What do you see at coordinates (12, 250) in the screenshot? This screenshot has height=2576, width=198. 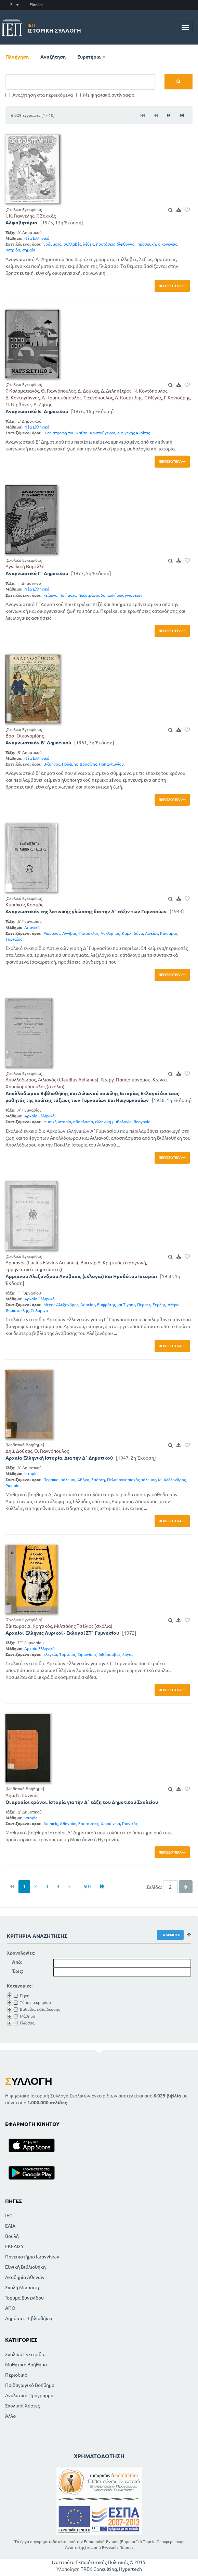 I see `πατρίδα` at bounding box center [12, 250].